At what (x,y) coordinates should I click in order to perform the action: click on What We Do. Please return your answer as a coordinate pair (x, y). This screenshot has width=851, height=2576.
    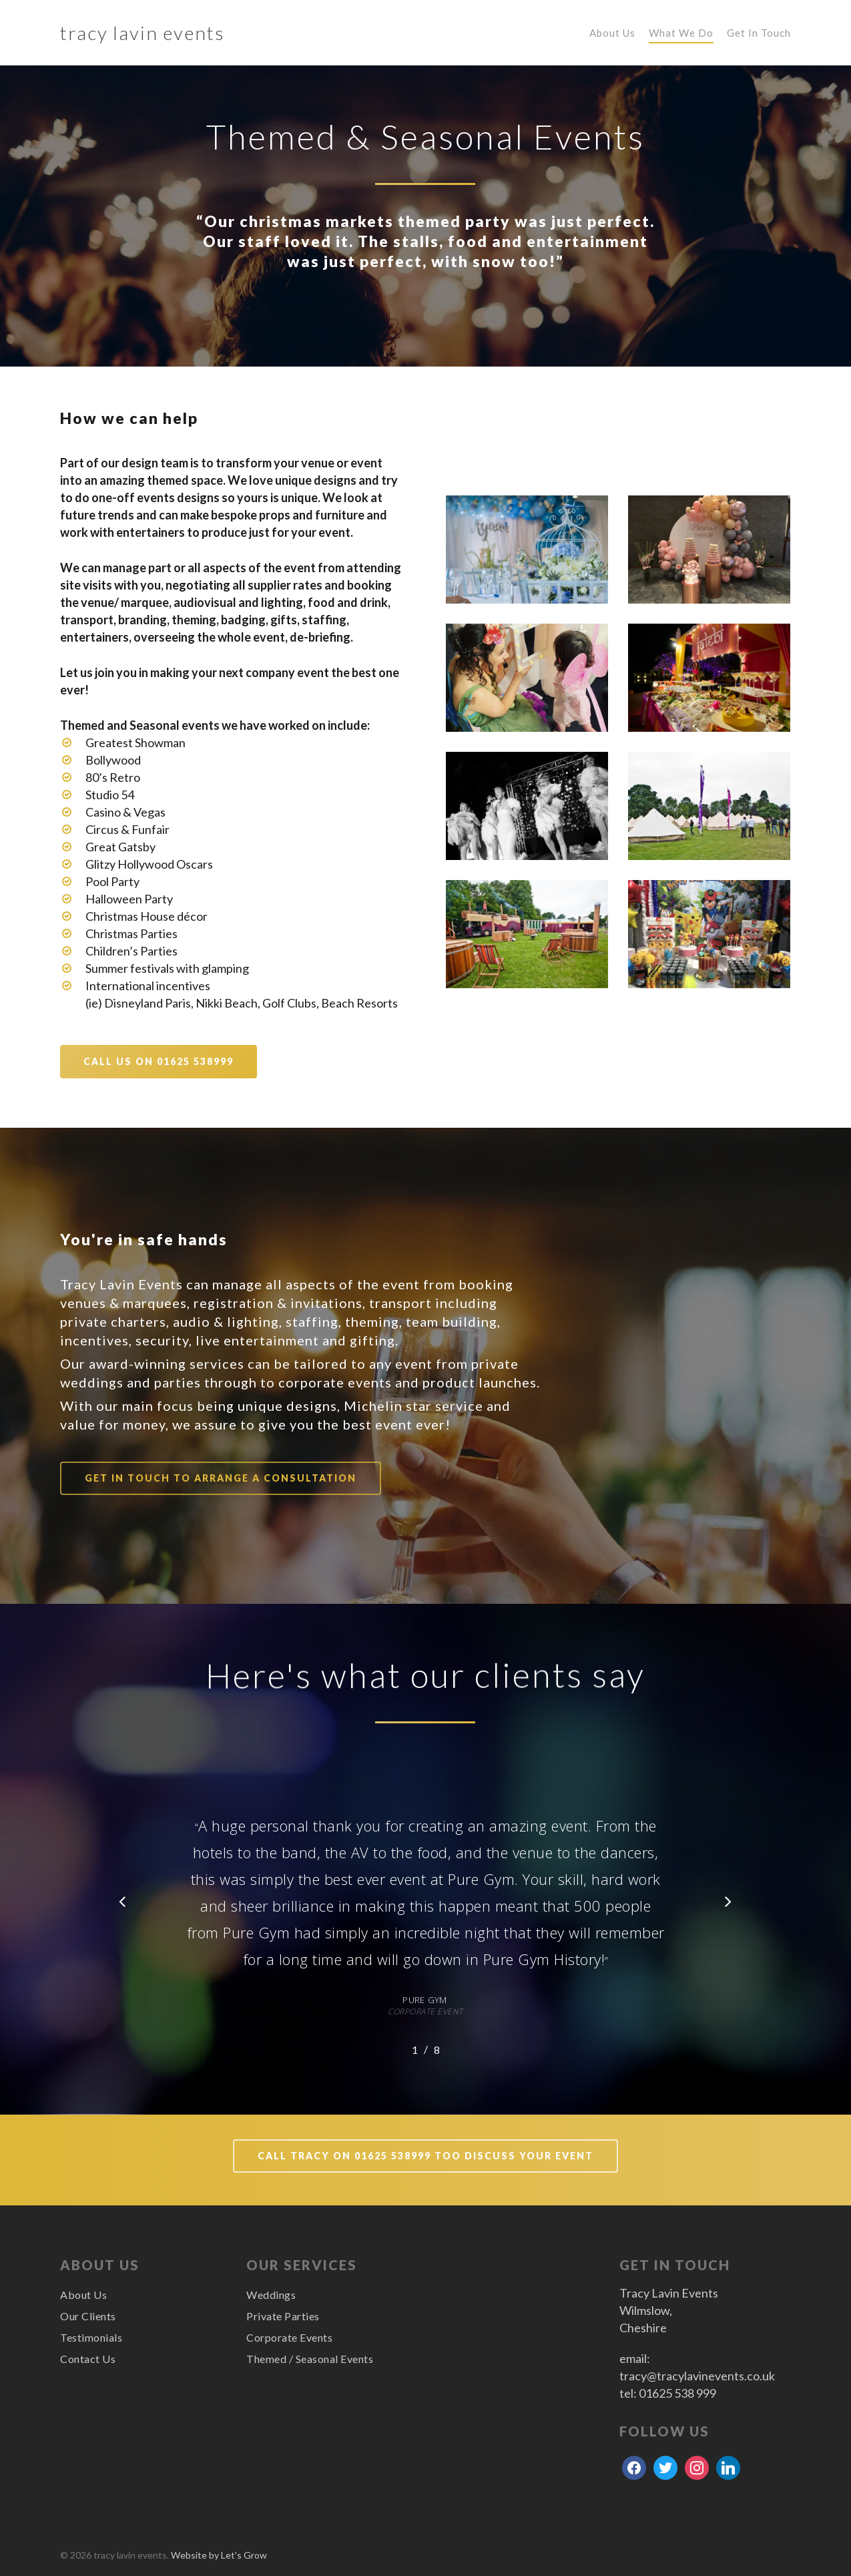
    Looking at the image, I should click on (681, 33).